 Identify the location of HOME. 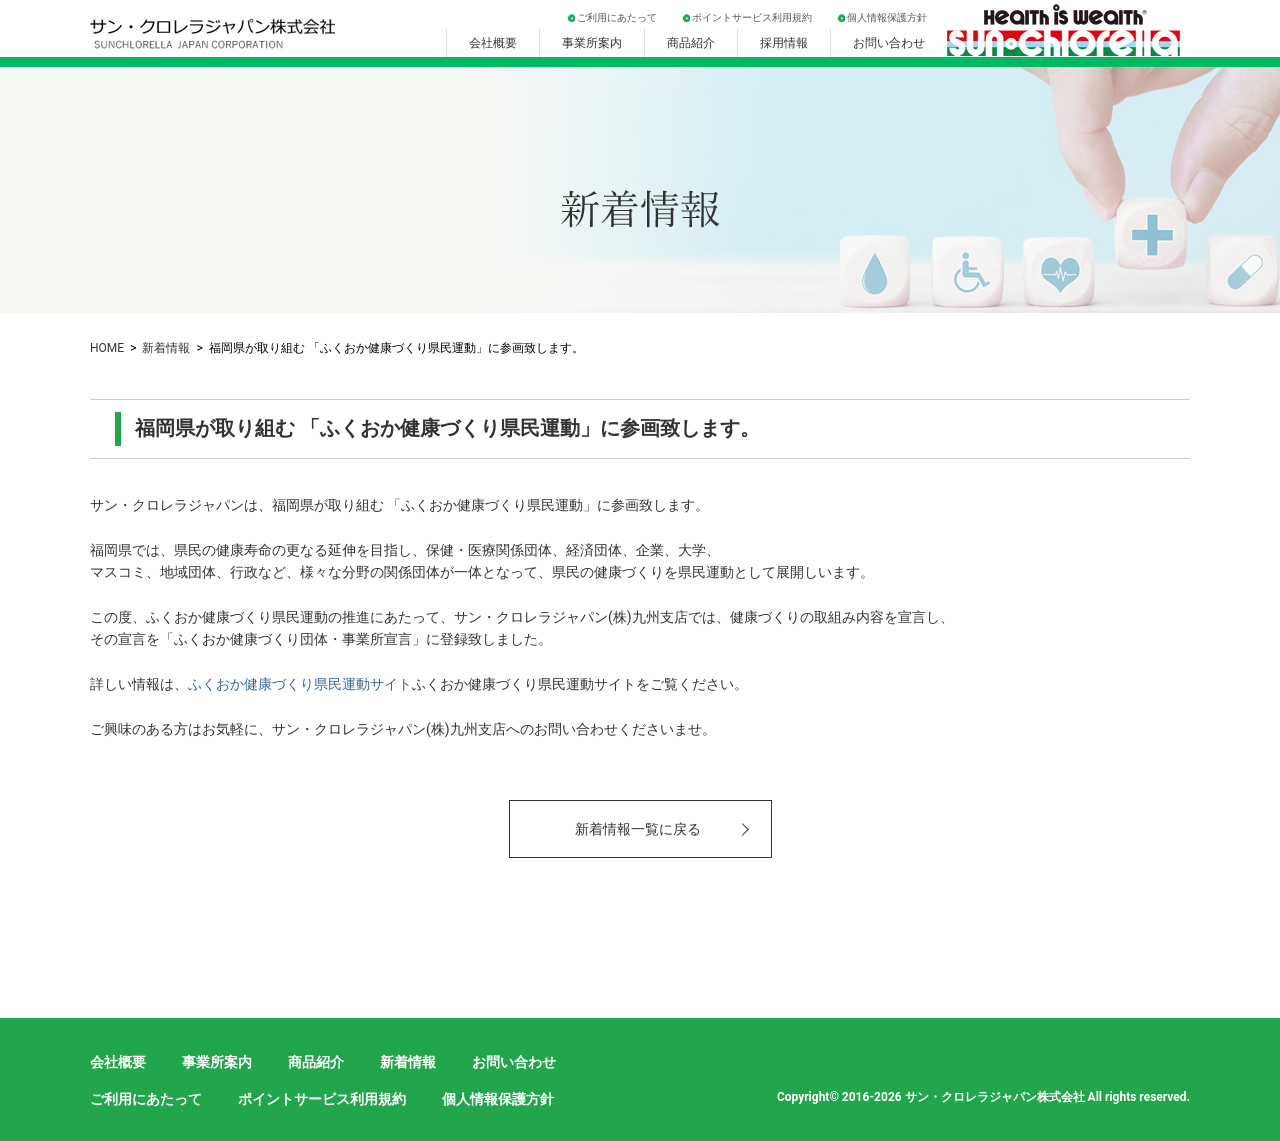
(107, 348).